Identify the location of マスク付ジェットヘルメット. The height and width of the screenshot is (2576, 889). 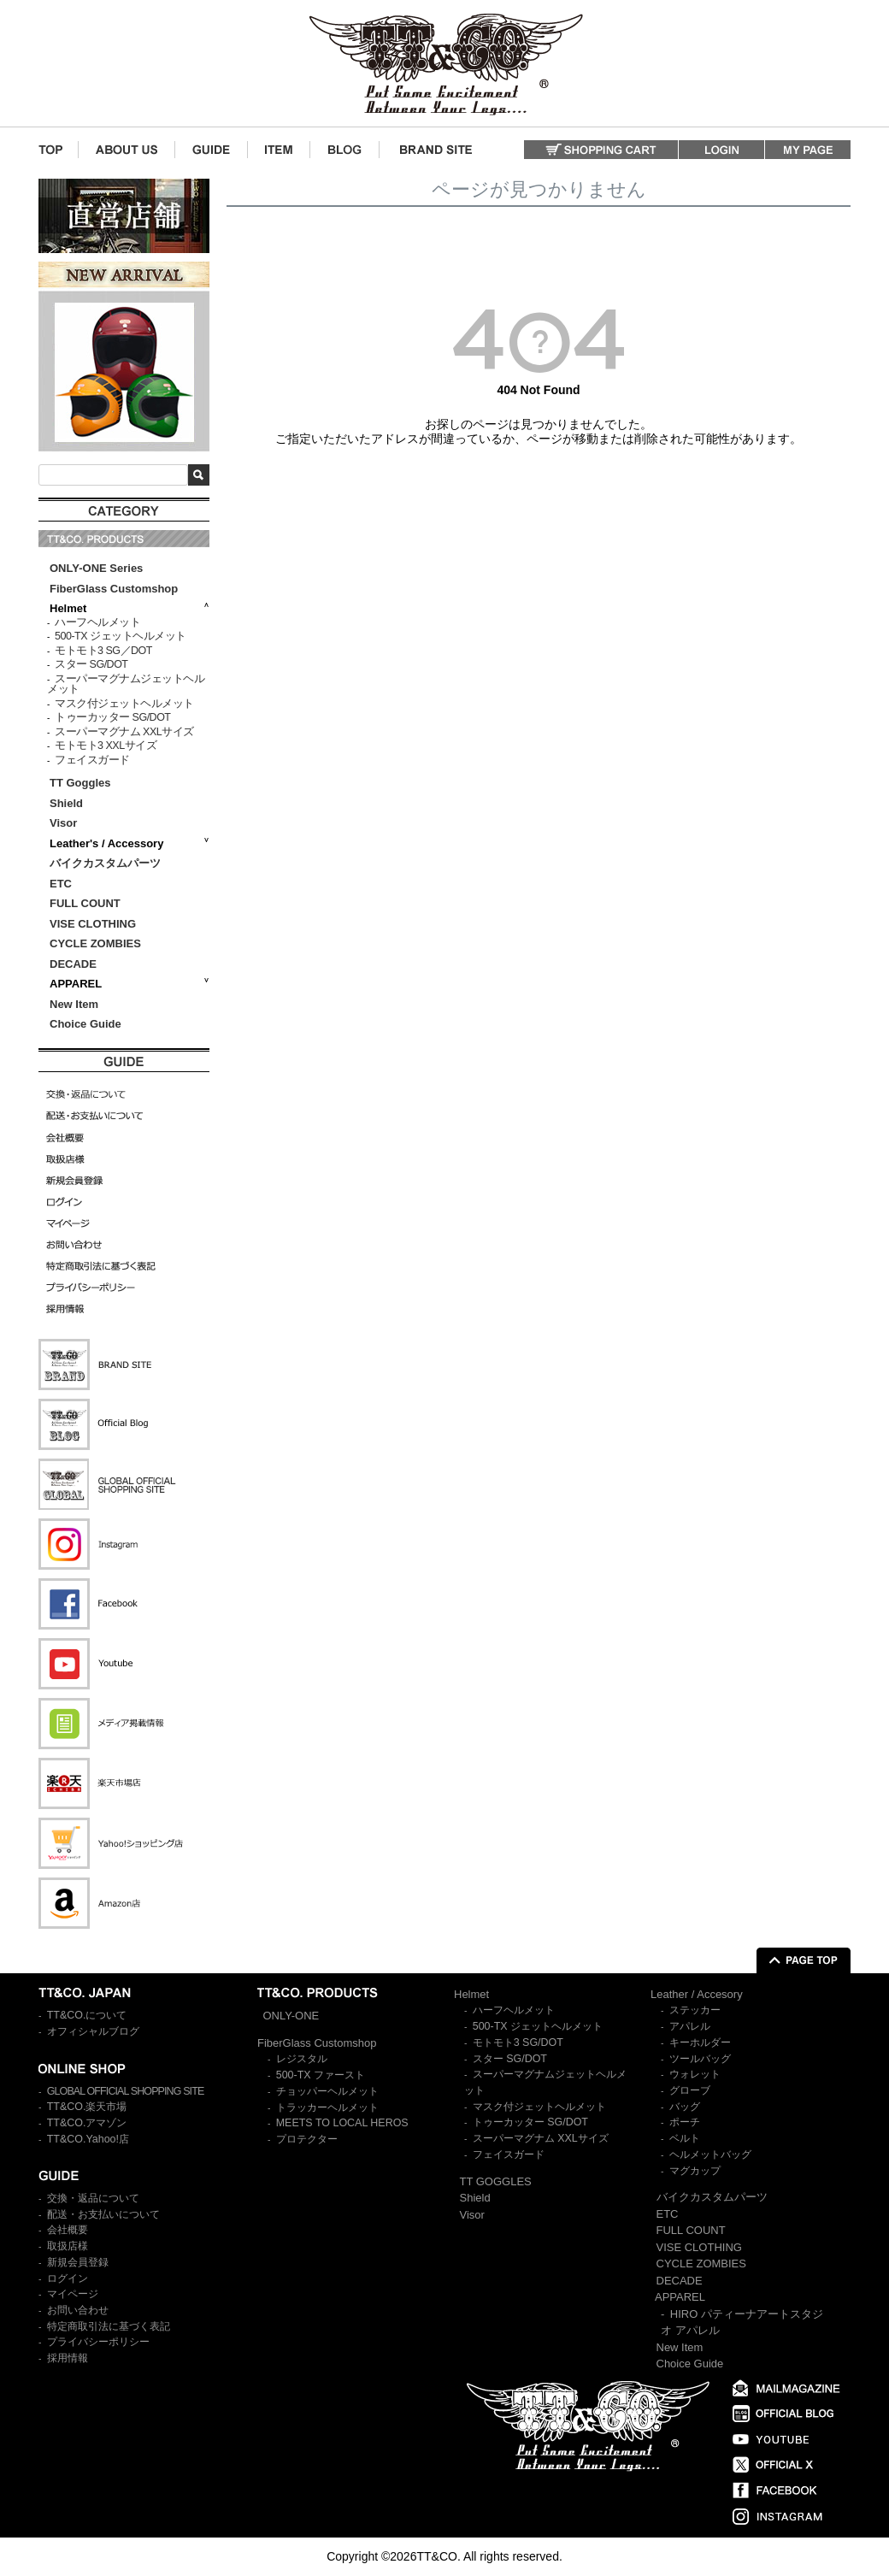
(124, 704).